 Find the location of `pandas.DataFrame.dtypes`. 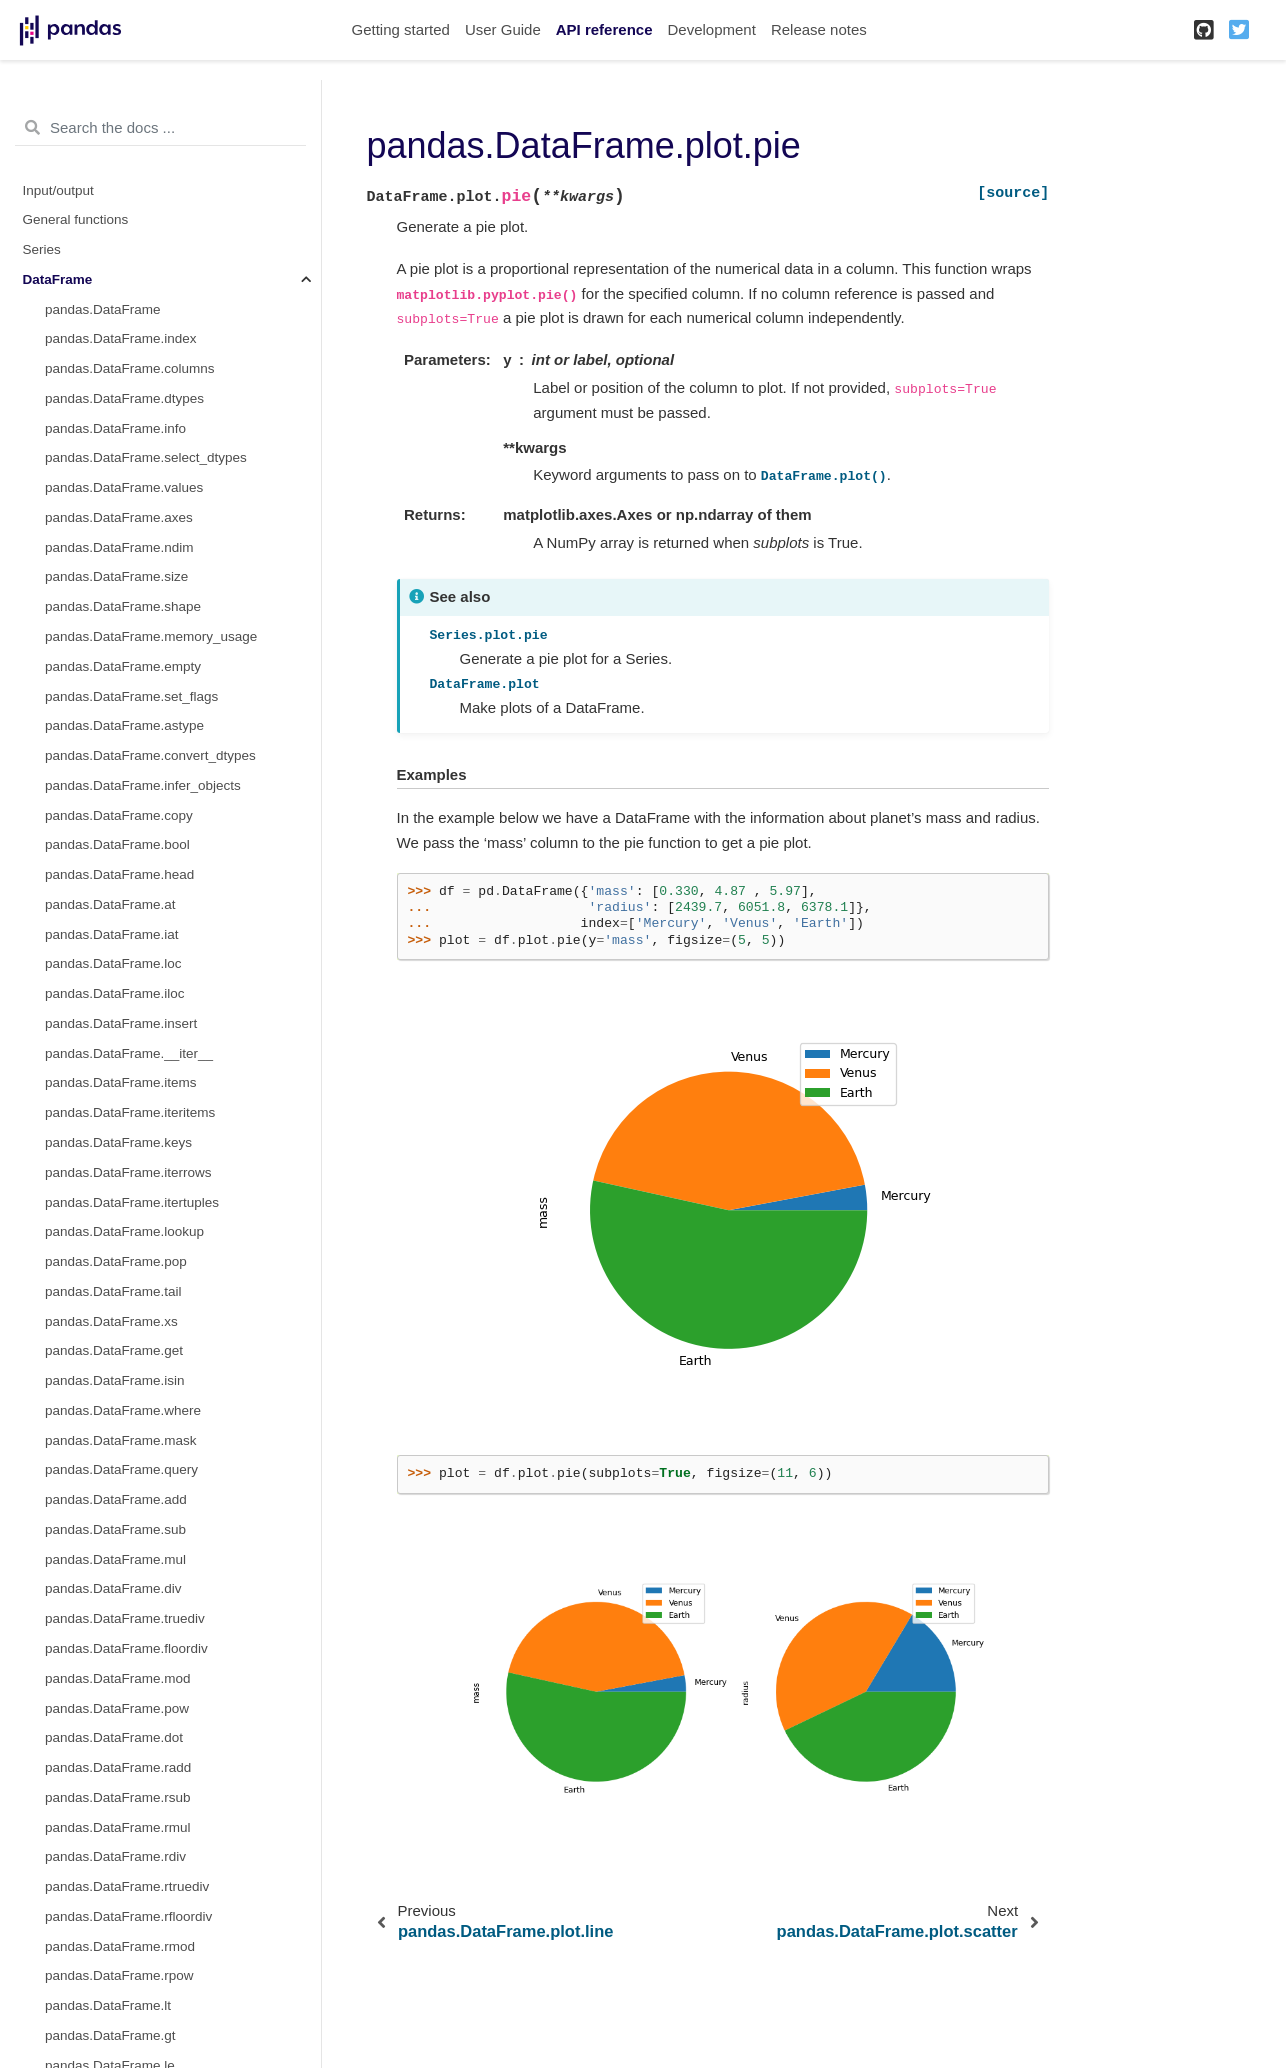

pandas.DataFrame.dtypes is located at coordinates (124, 398).